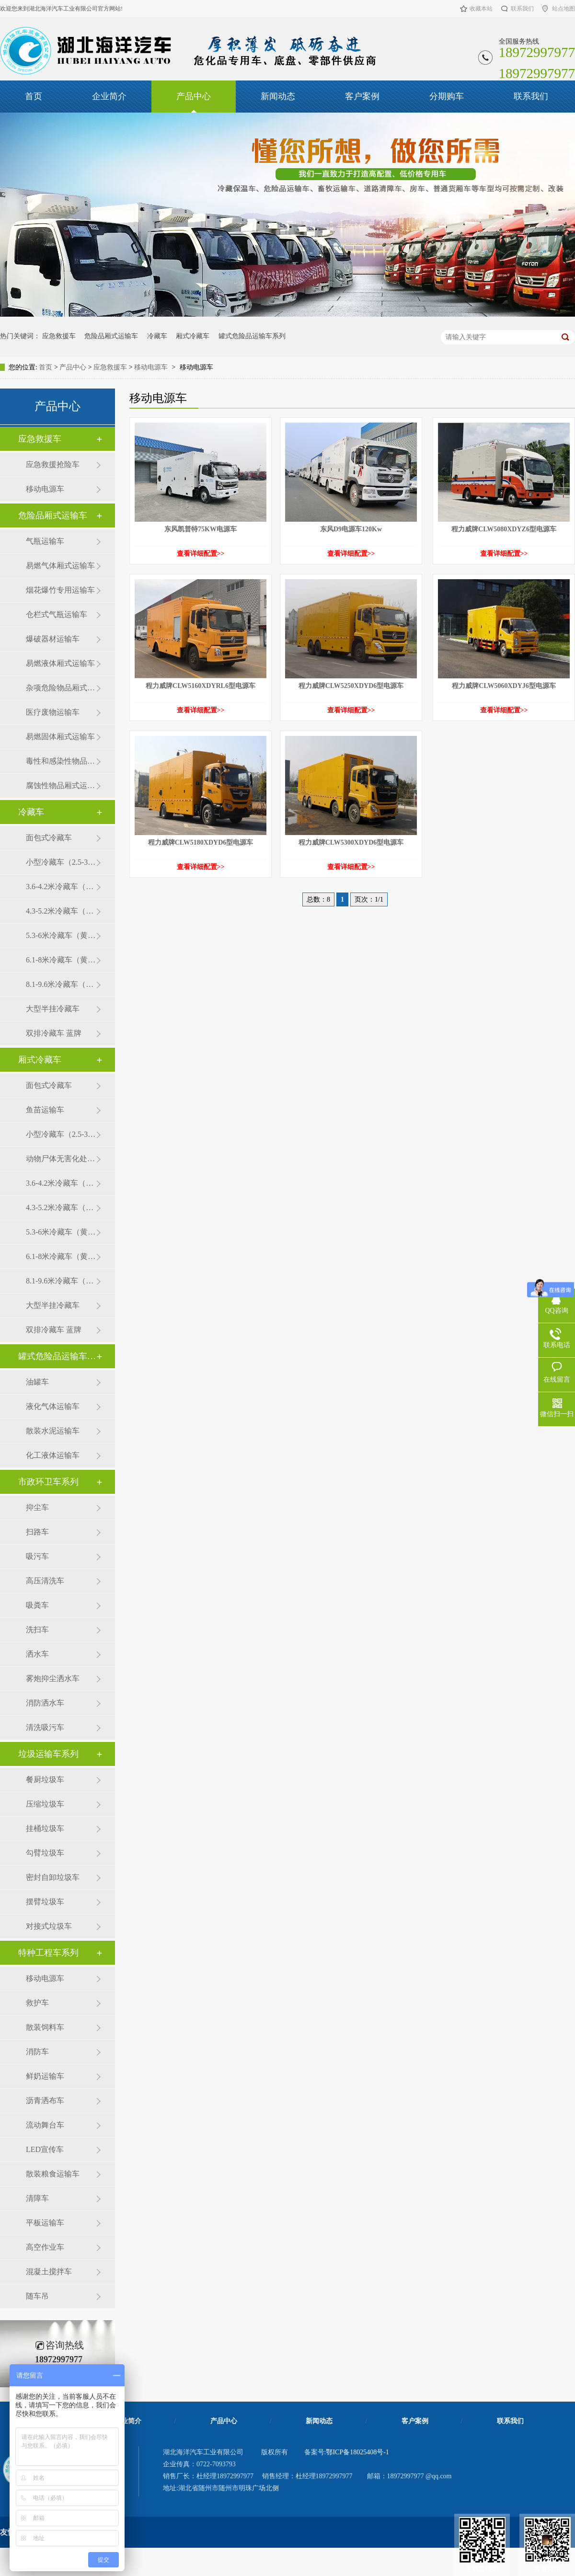 The width and height of the screenshot is (575, 2576). What do you see at coordinates (252, 336) in the screenshot?
I see `罐式危险品运输车系列` at bounding box center [252, 336].